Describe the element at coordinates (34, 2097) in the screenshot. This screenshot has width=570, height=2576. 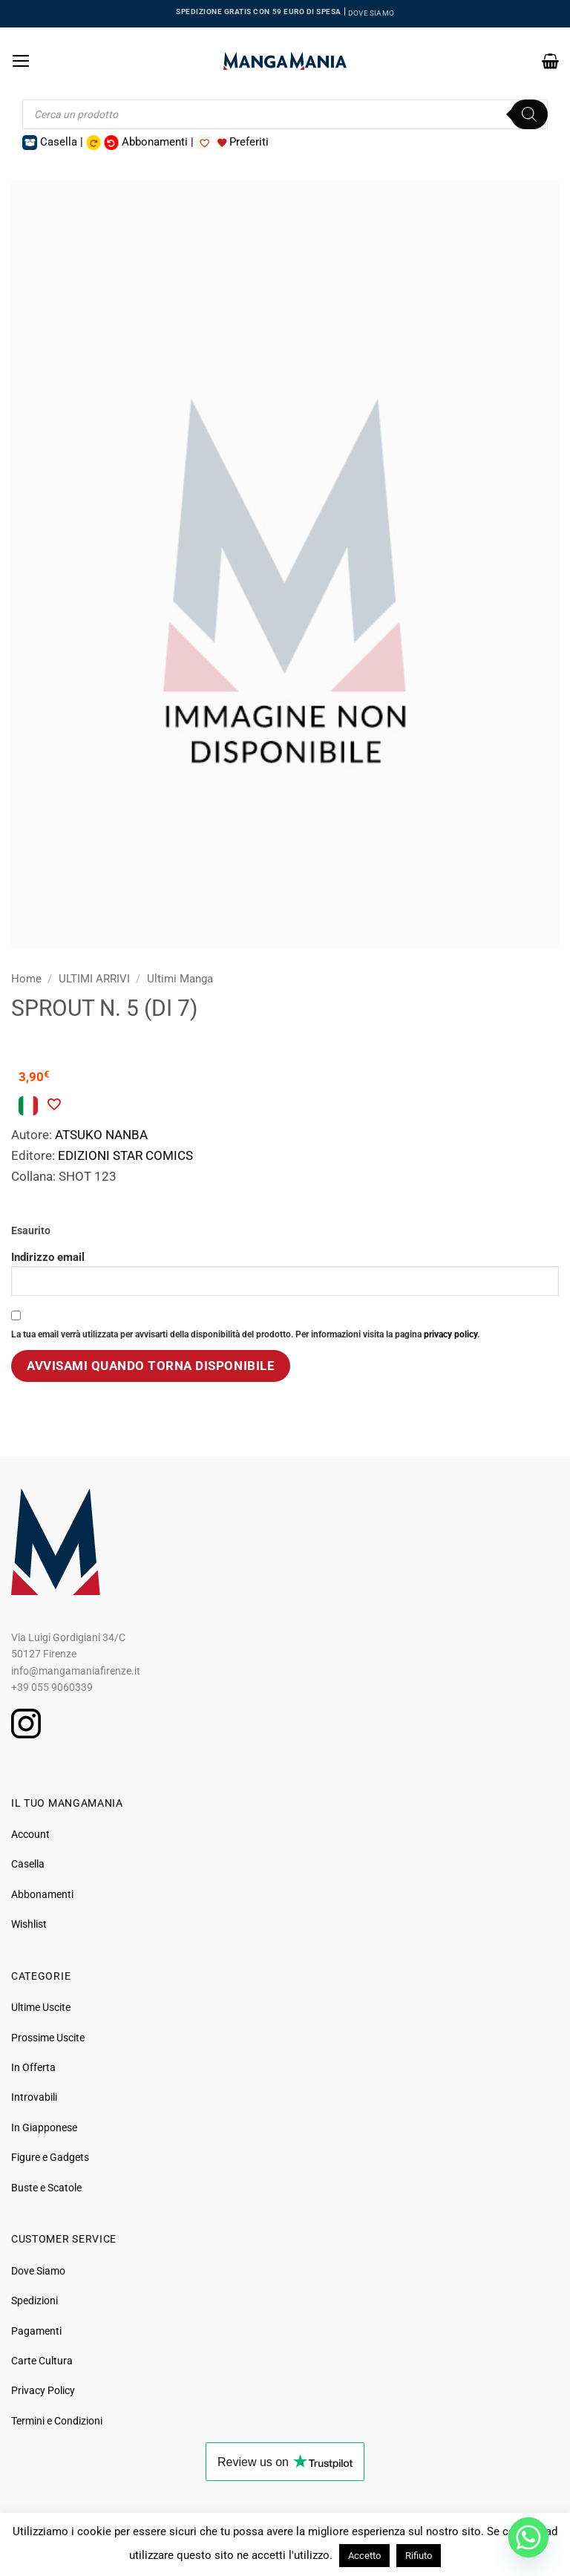
I see `Introvabili` at that location.